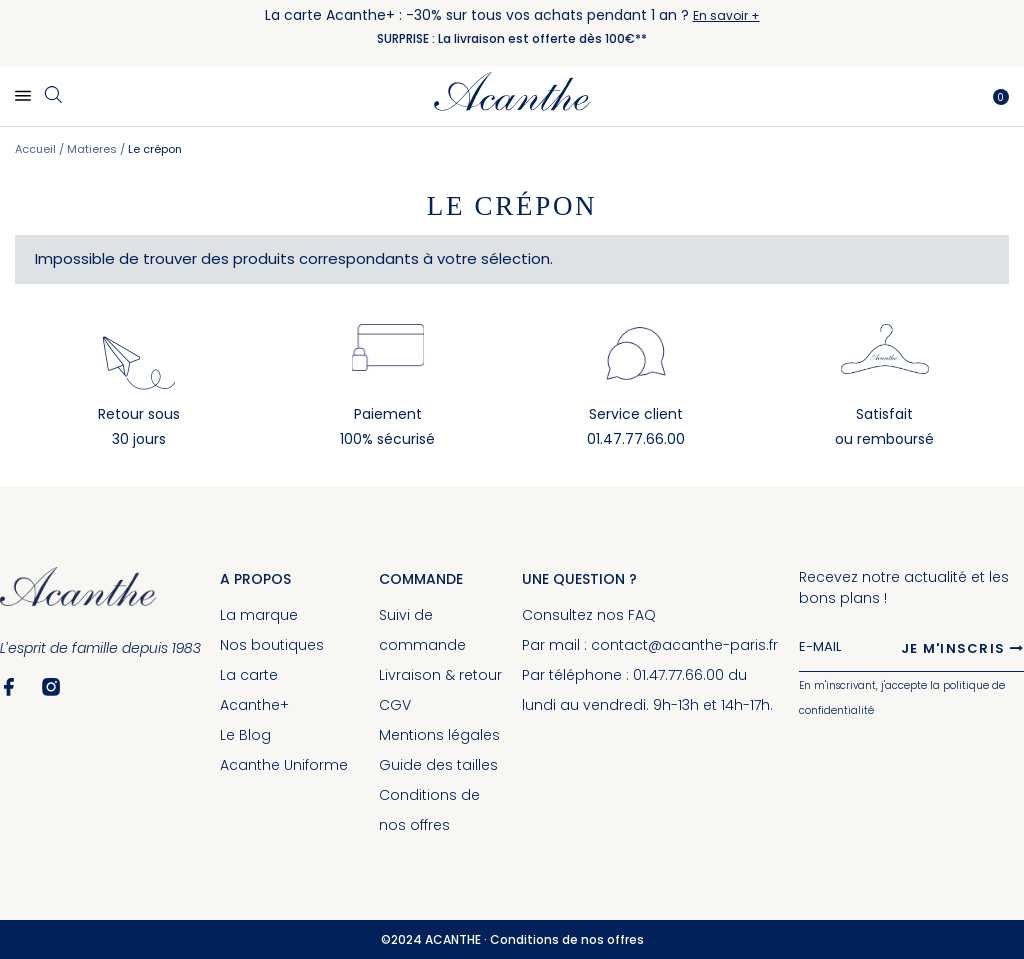  I want to click on Matieres, so click(93, 149).